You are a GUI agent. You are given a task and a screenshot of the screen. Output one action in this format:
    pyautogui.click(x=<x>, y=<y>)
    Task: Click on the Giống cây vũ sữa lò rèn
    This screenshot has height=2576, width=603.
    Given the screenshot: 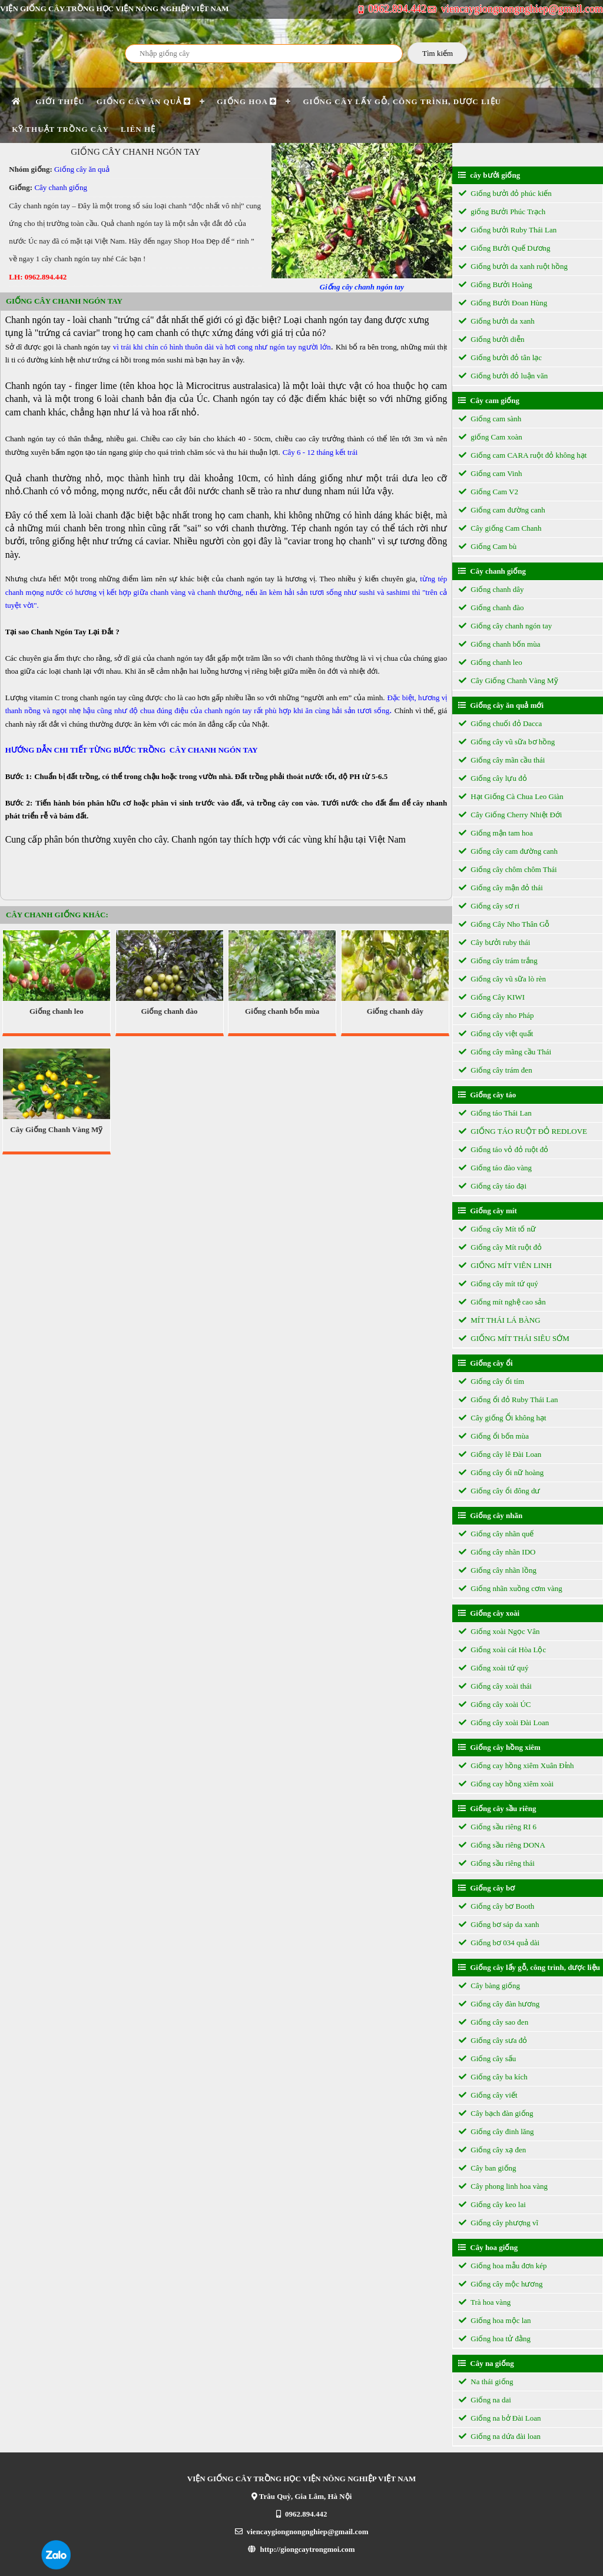 What is the action you would take?
    pyautogui.click(x=502, y=978)
    